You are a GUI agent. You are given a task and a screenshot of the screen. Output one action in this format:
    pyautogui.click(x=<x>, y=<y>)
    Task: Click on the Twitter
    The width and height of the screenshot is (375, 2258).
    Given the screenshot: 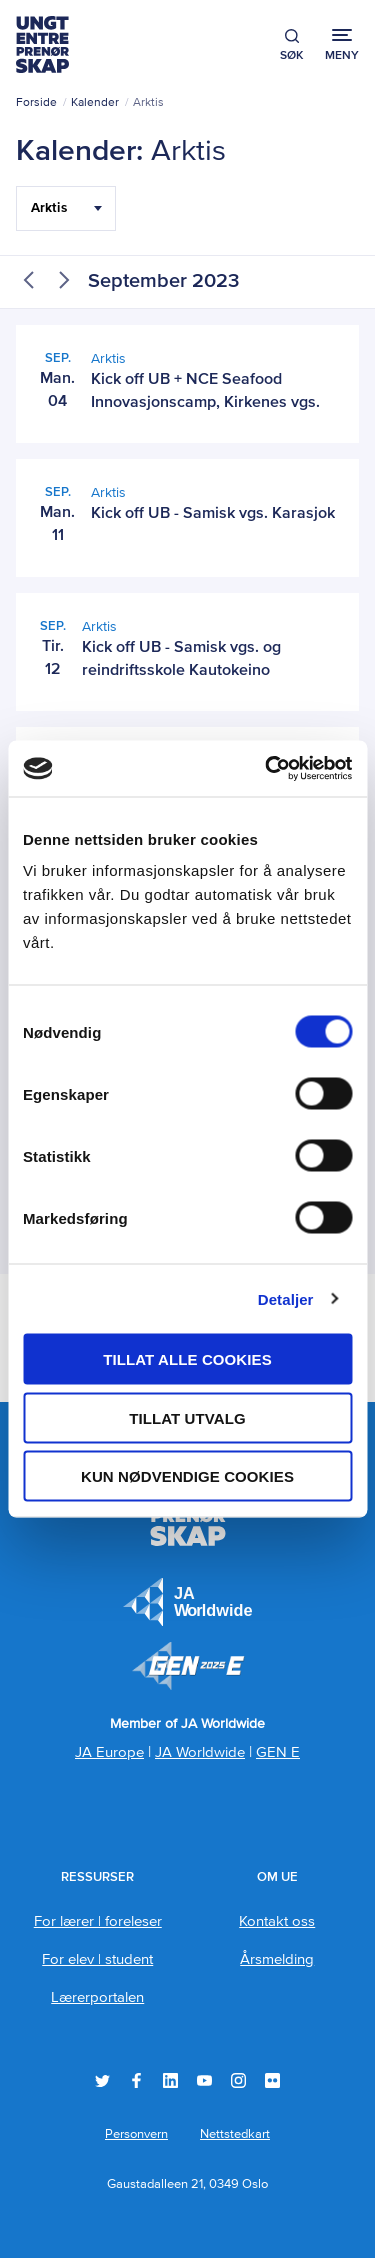 What is the action you would take?
    pyautogui.click(x=102, y=2080)
    